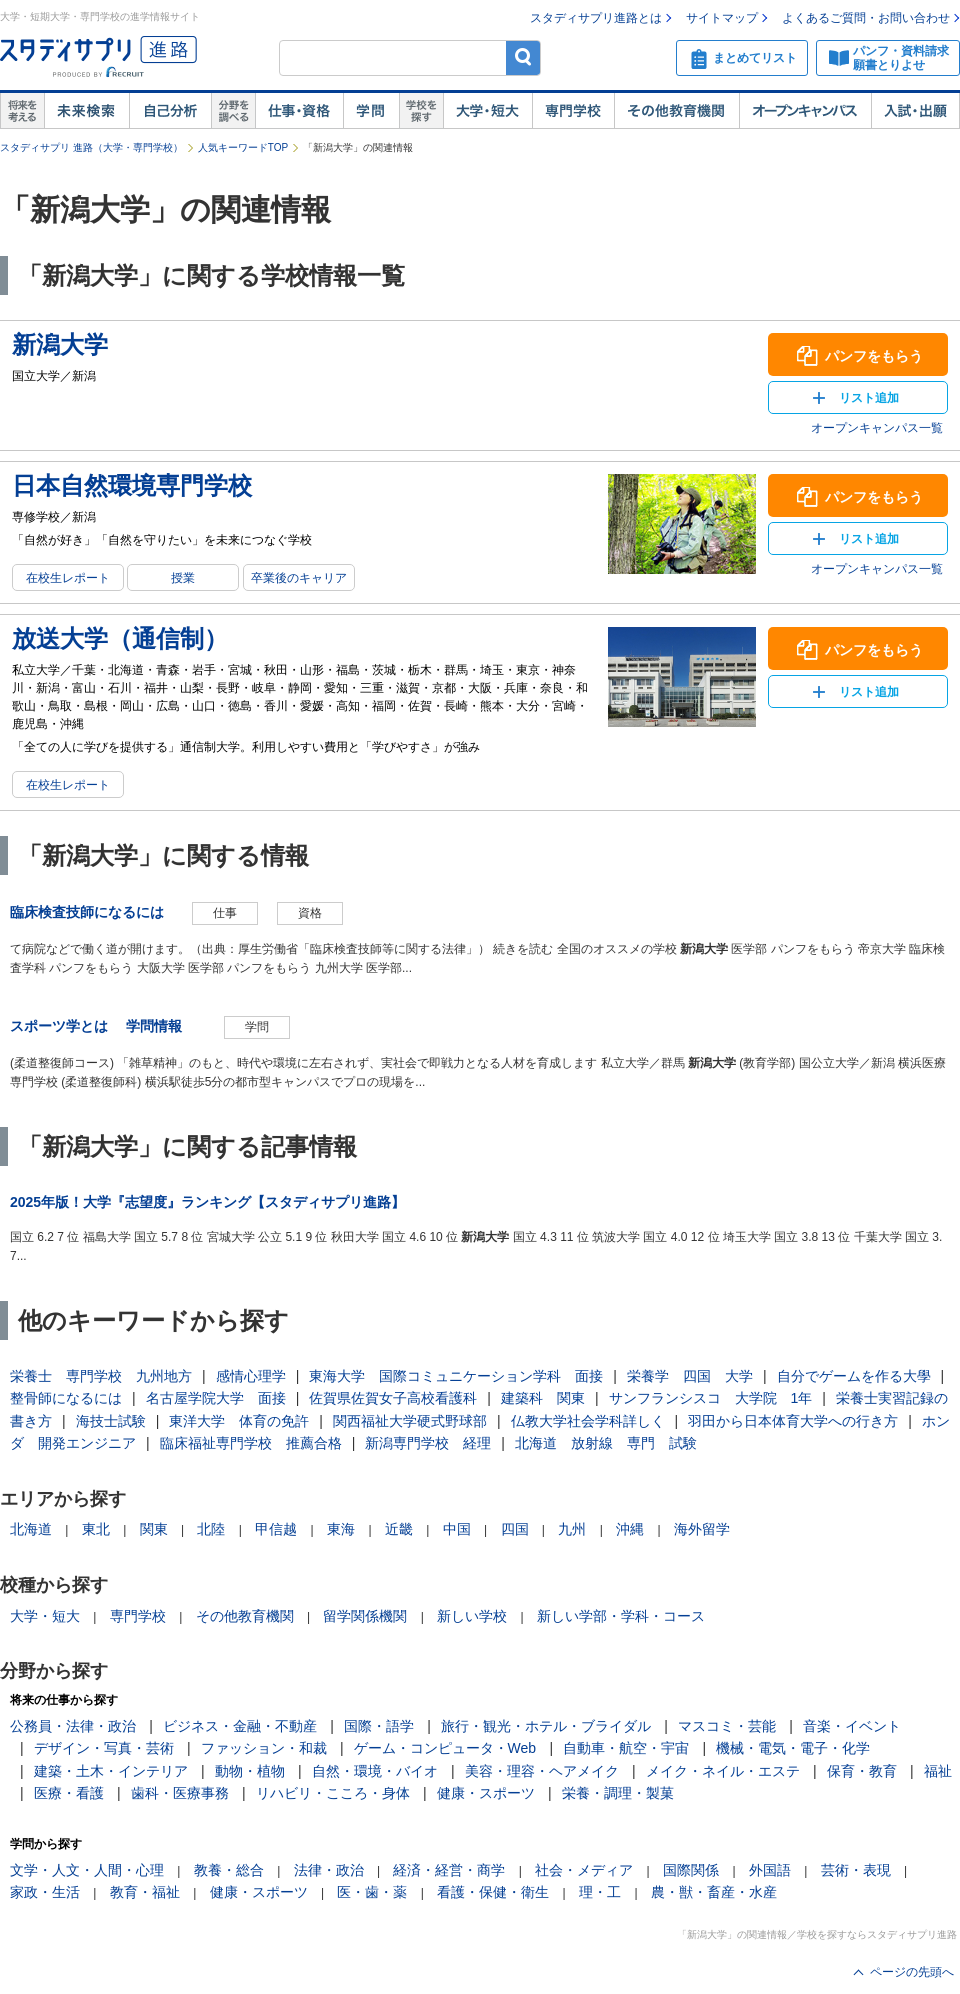 The image size is (960, 1994). What do you see at coordinates (584, 1870) in the screenshot?
I see `社会・メディア` at bounding box center [584, 1870].